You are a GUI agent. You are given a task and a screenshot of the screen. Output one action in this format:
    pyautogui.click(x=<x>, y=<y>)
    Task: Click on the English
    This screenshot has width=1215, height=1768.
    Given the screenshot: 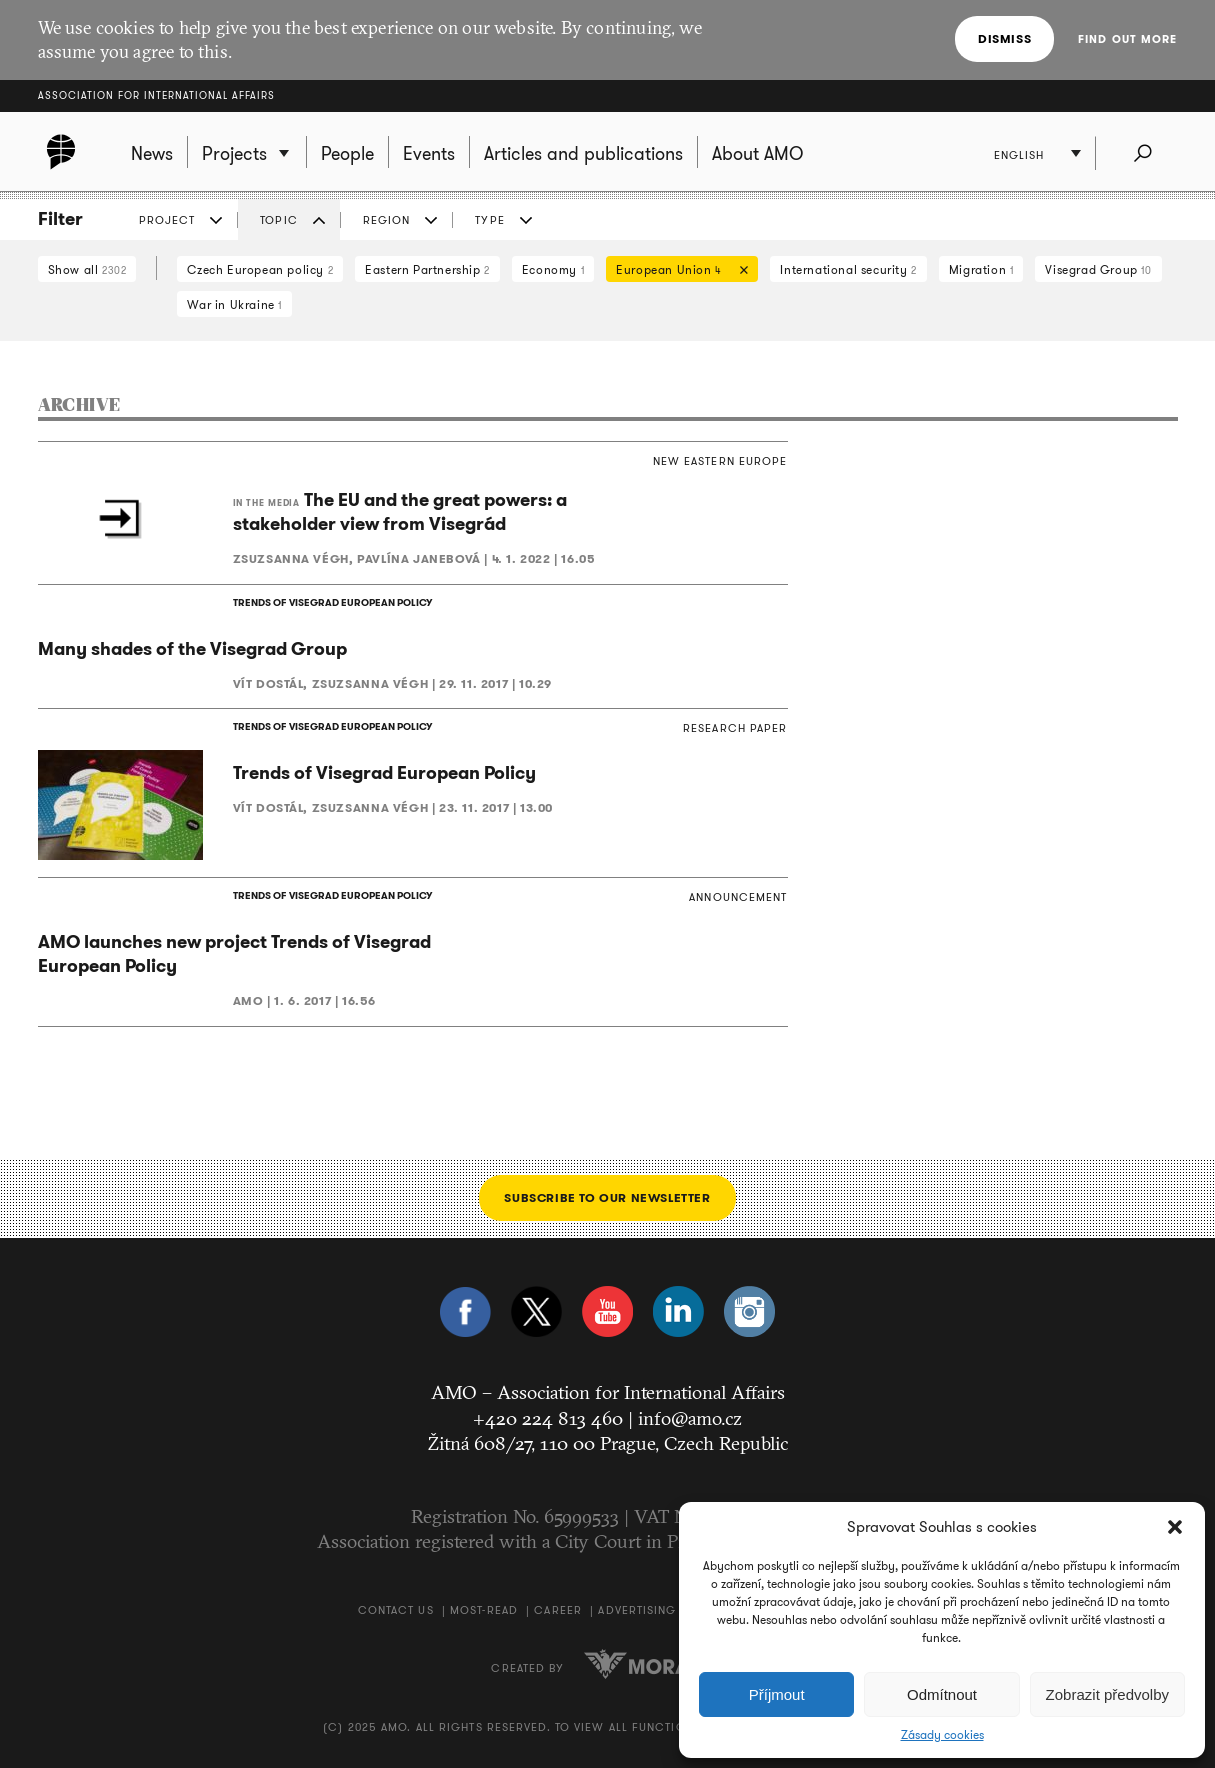 What is the action you would take?
    pyautogui.click(x=1019, y=155)
    